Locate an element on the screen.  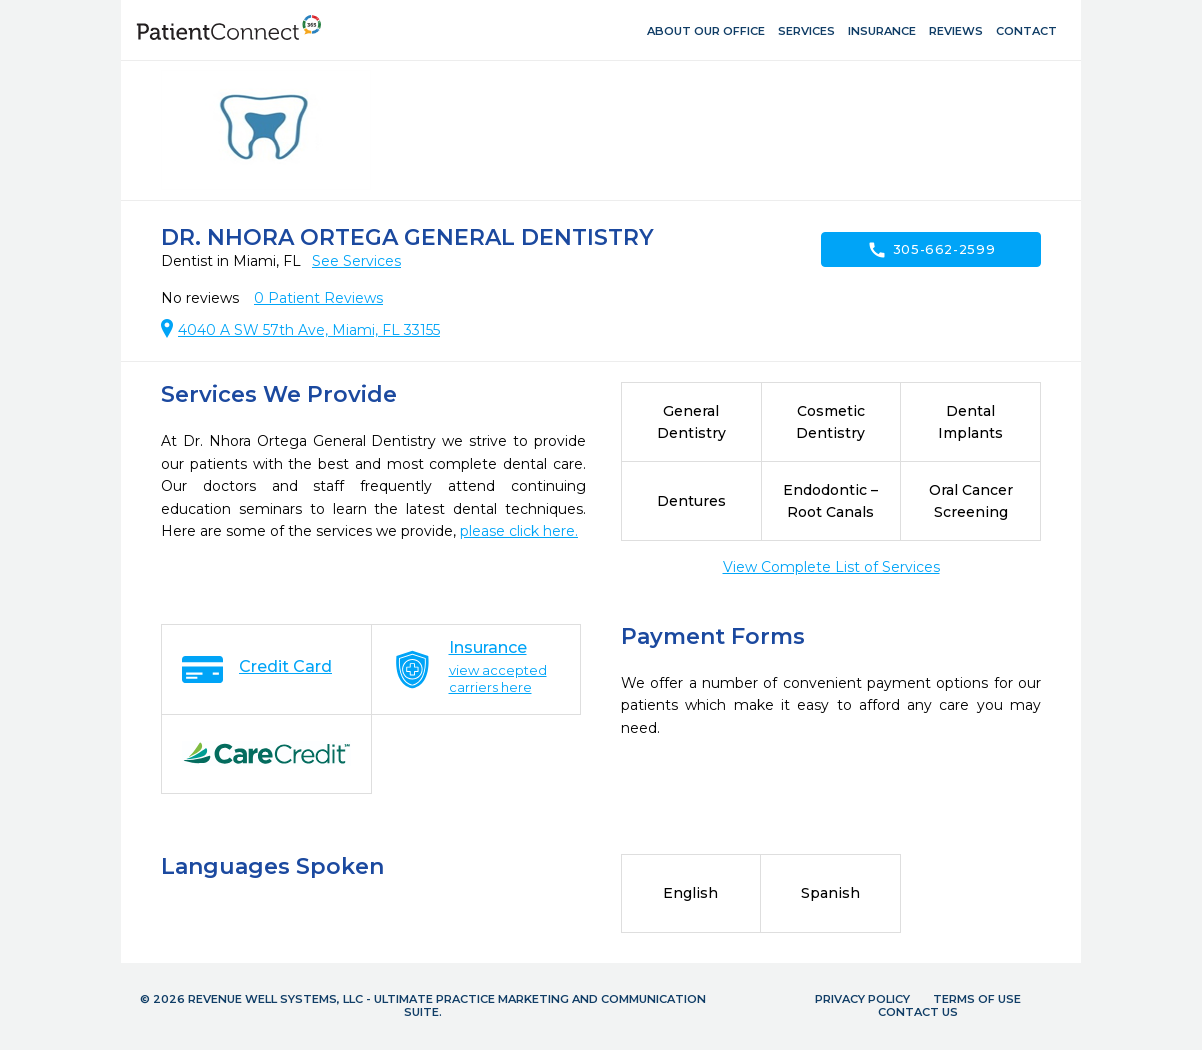
Contact Us is located at coordinates (918, 1012).